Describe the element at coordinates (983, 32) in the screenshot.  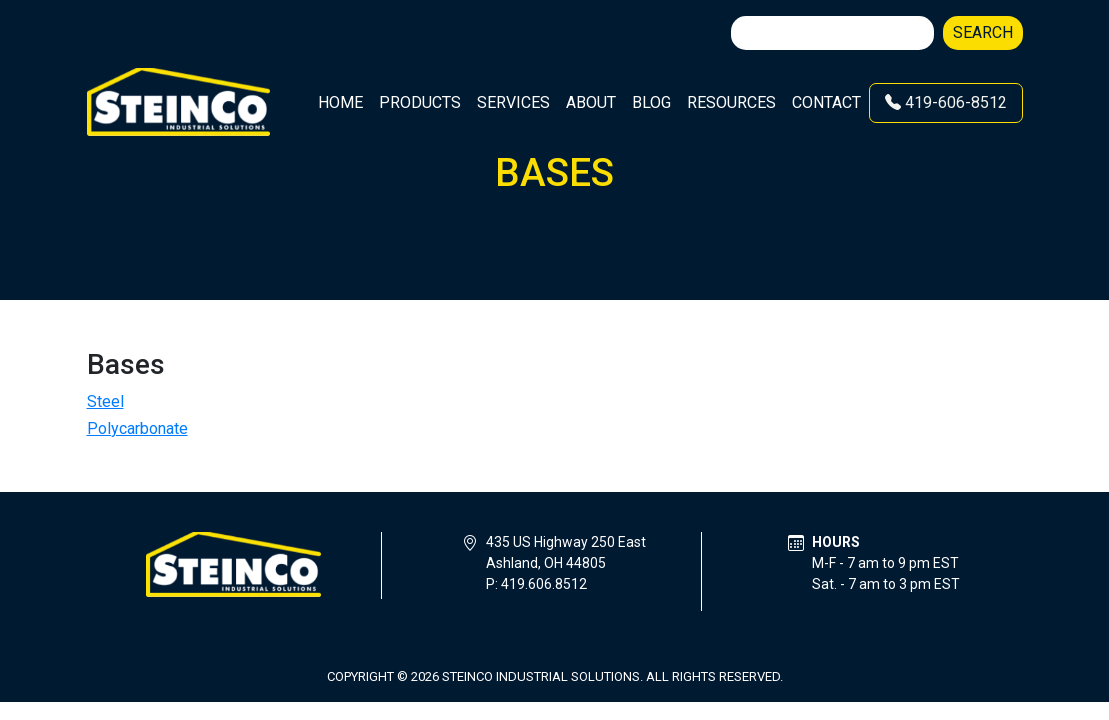
I see `Search` at that location.